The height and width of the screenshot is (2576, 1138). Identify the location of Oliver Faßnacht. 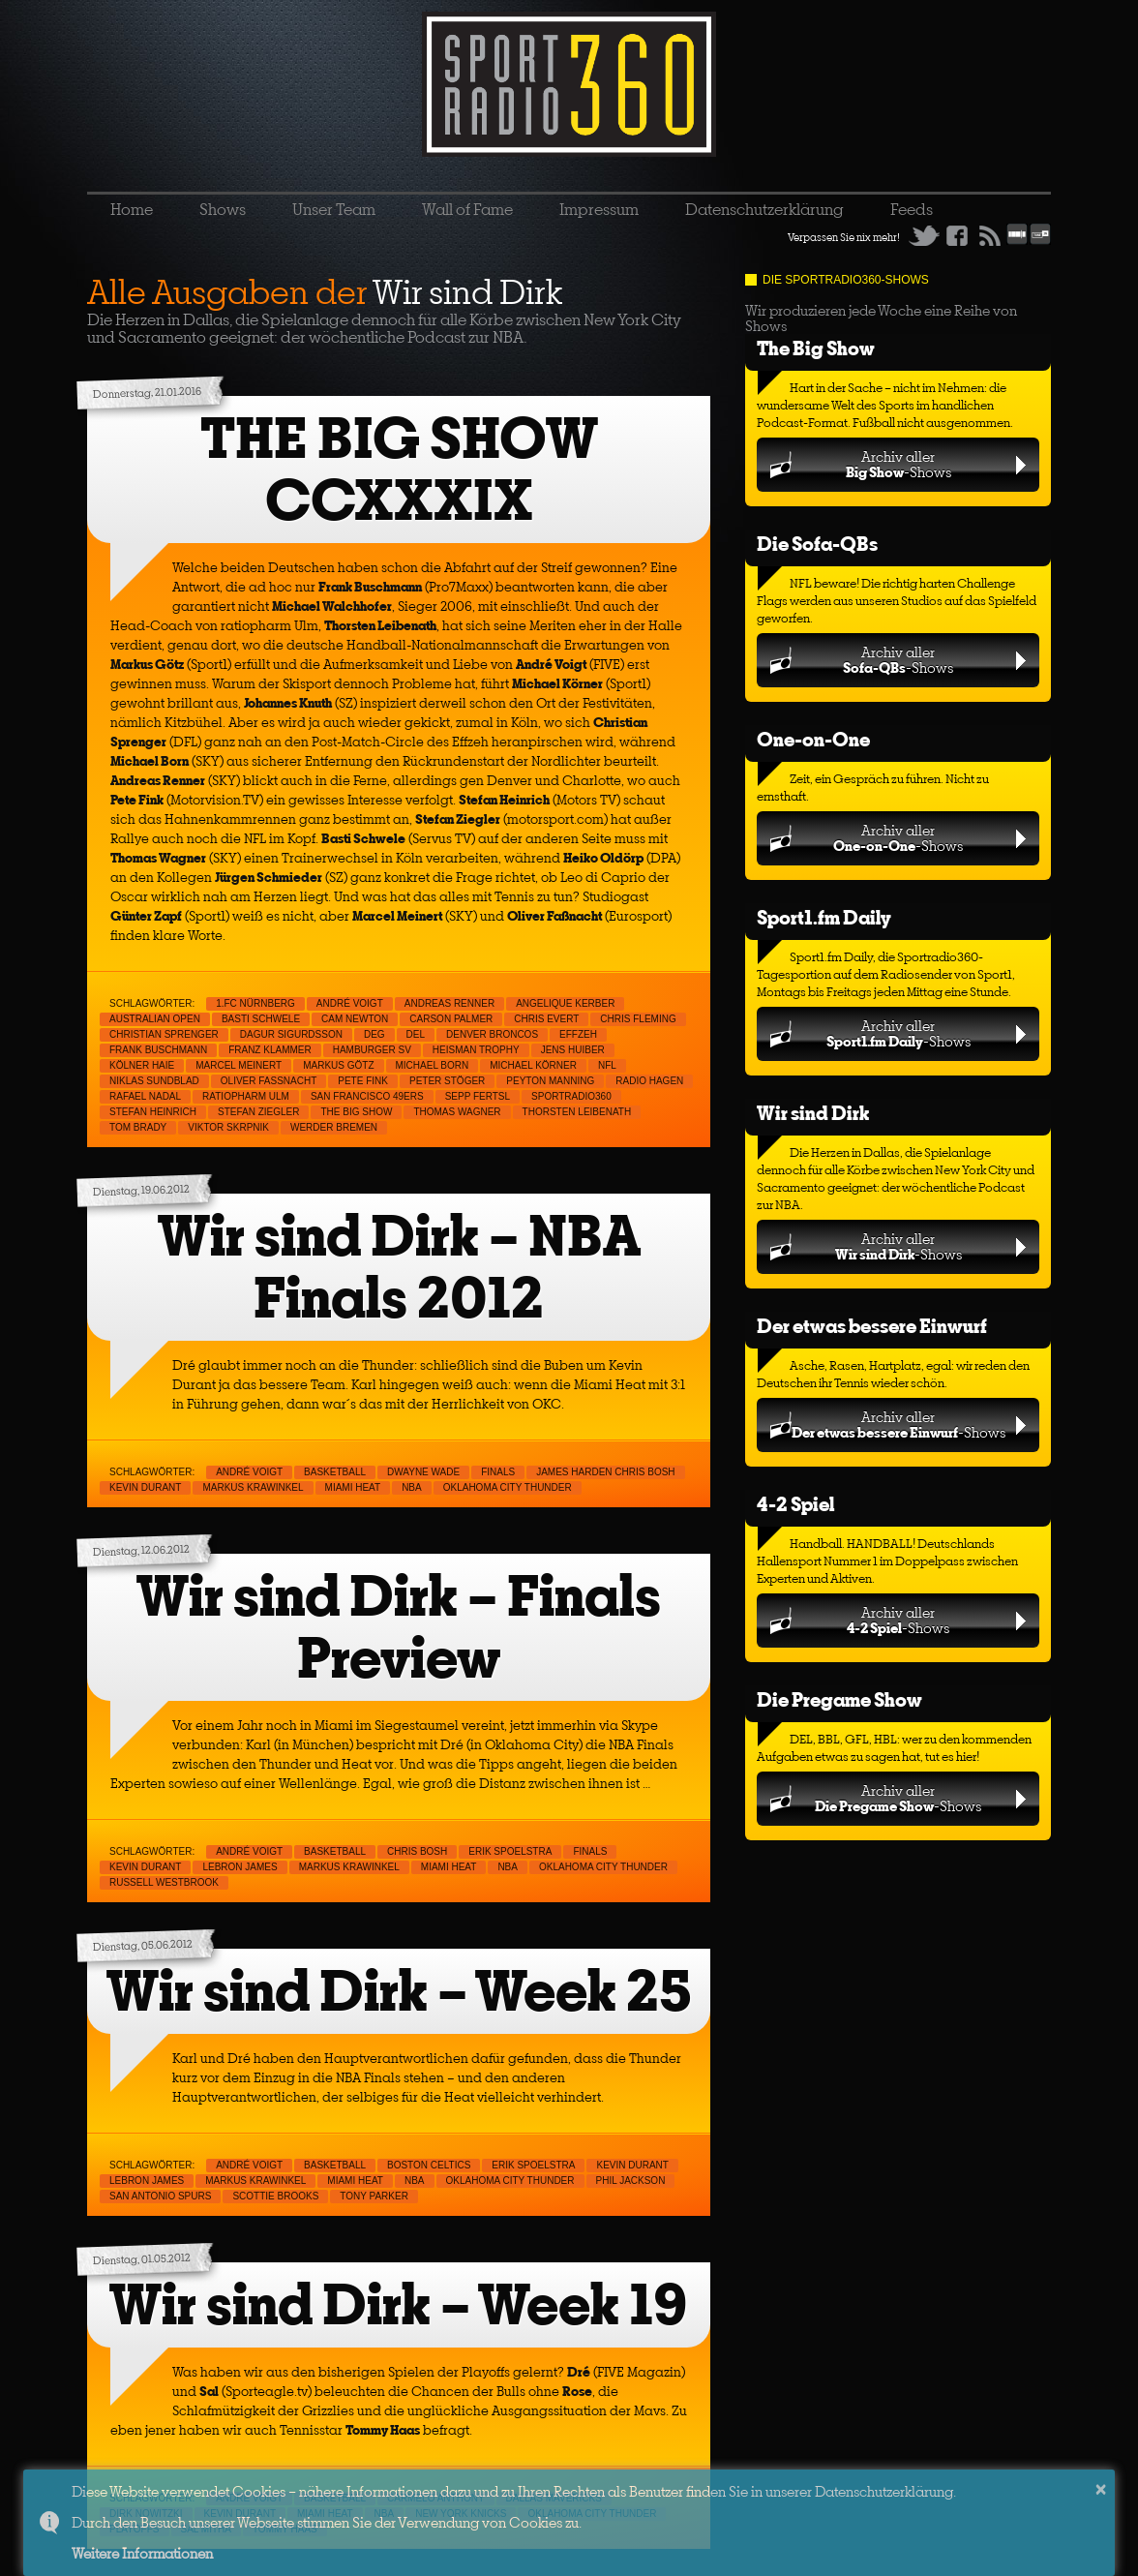
(268, 1081).